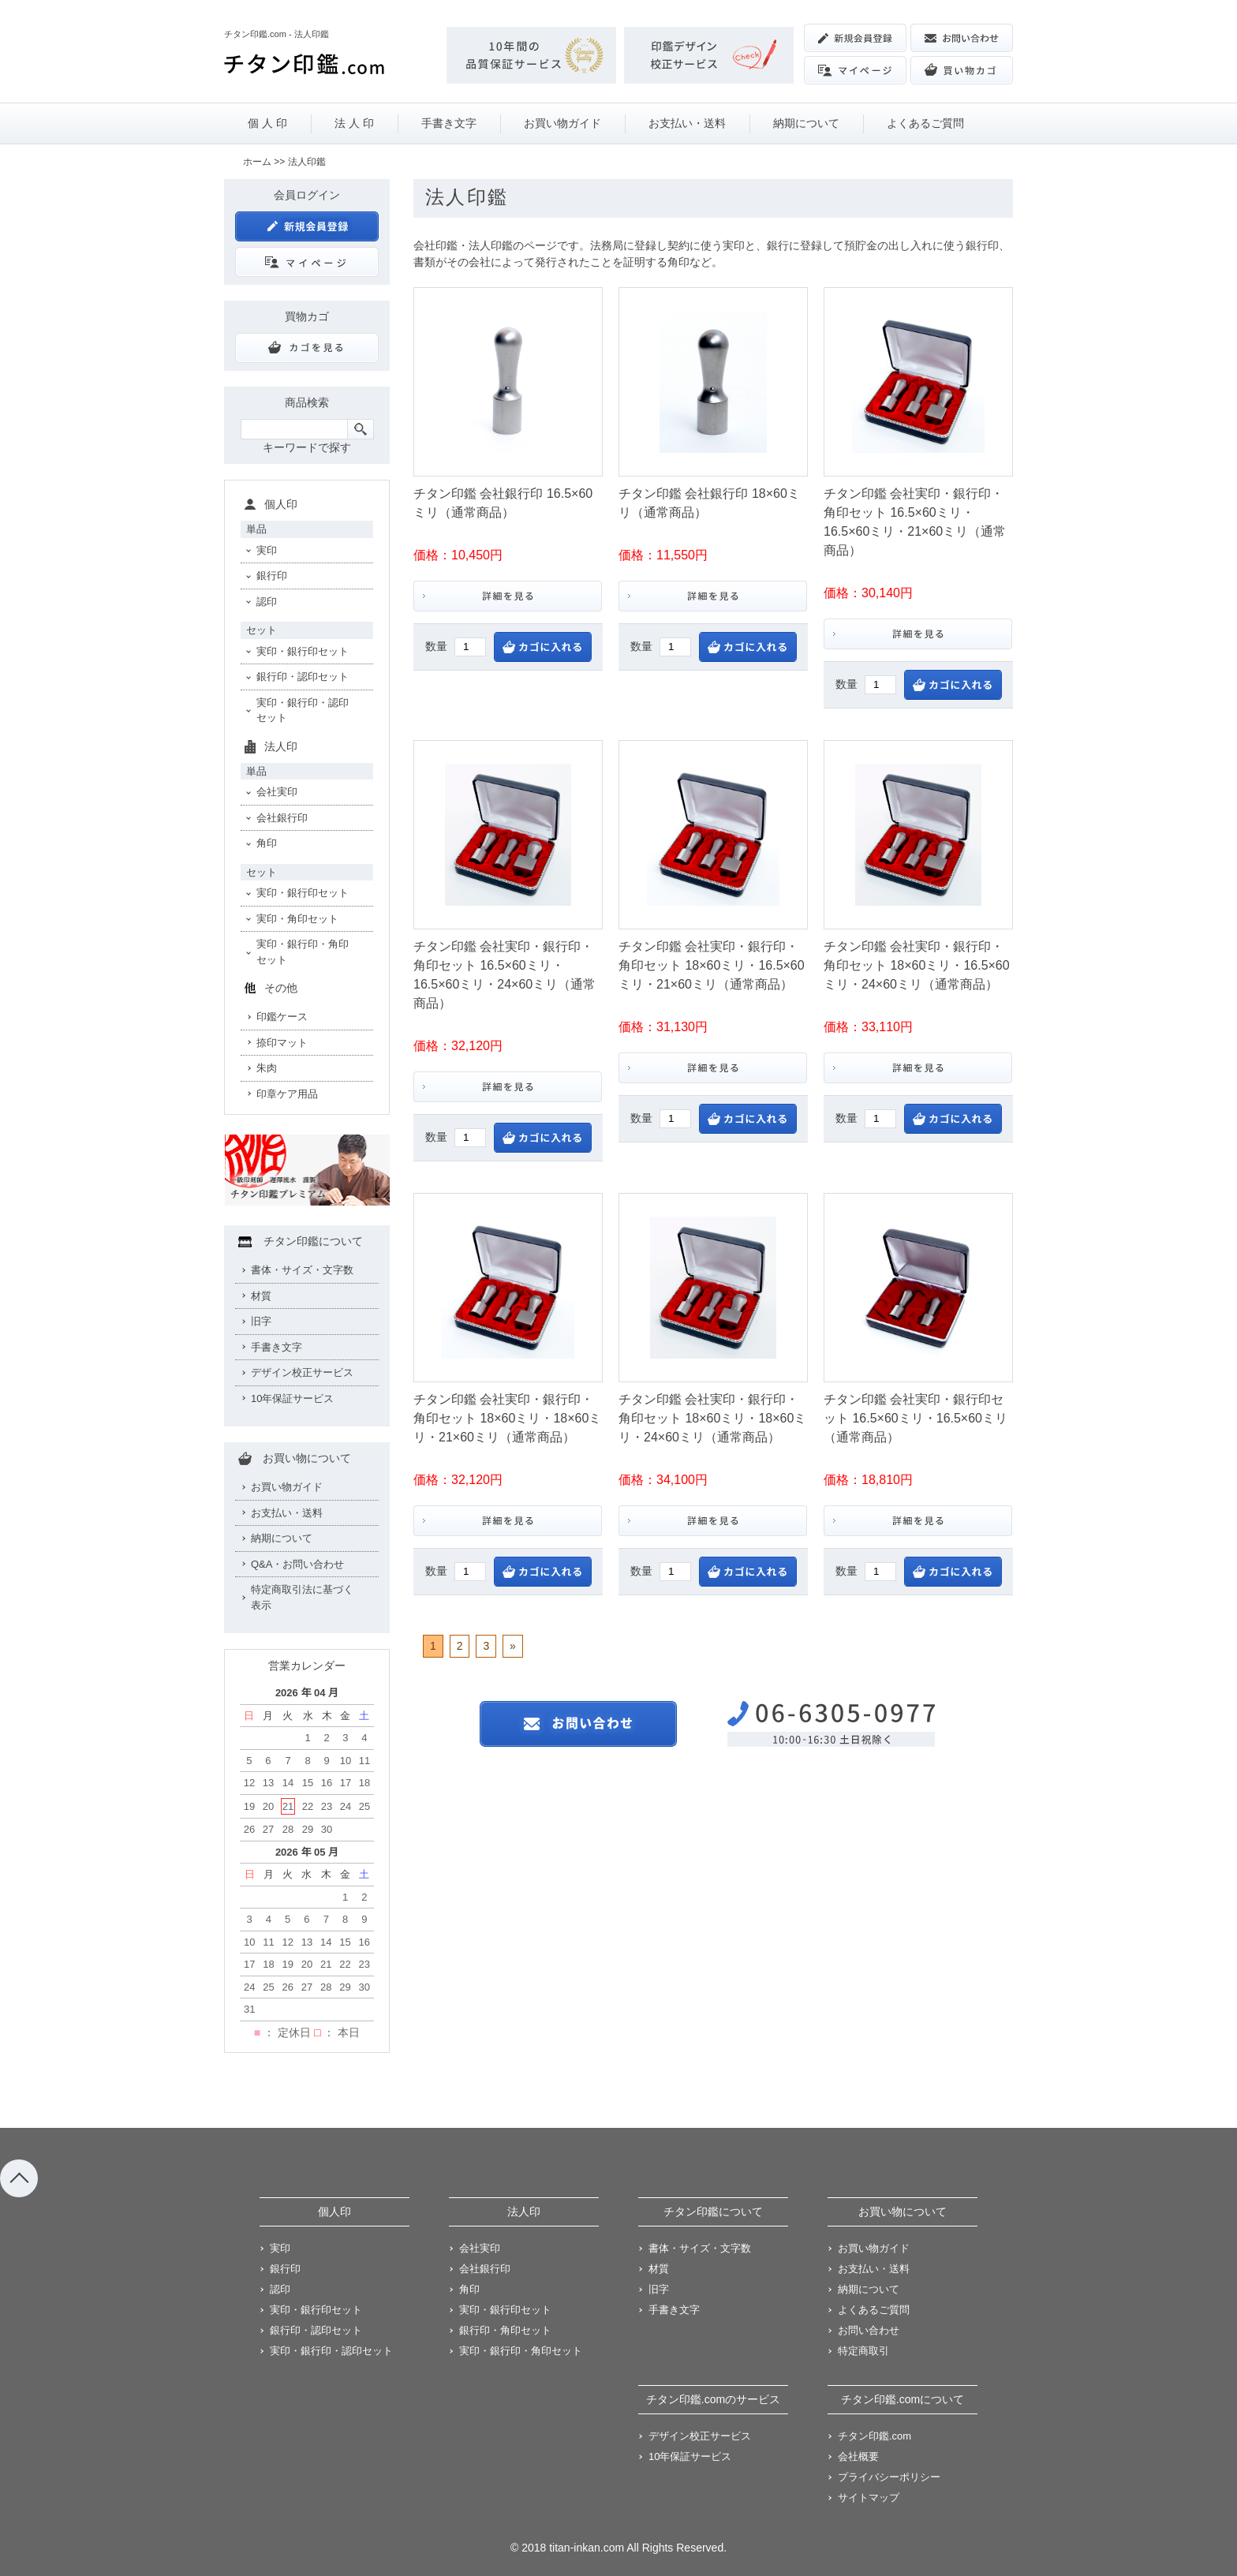  I want to click on 銀行印・角印セット, so click(505, 2330).